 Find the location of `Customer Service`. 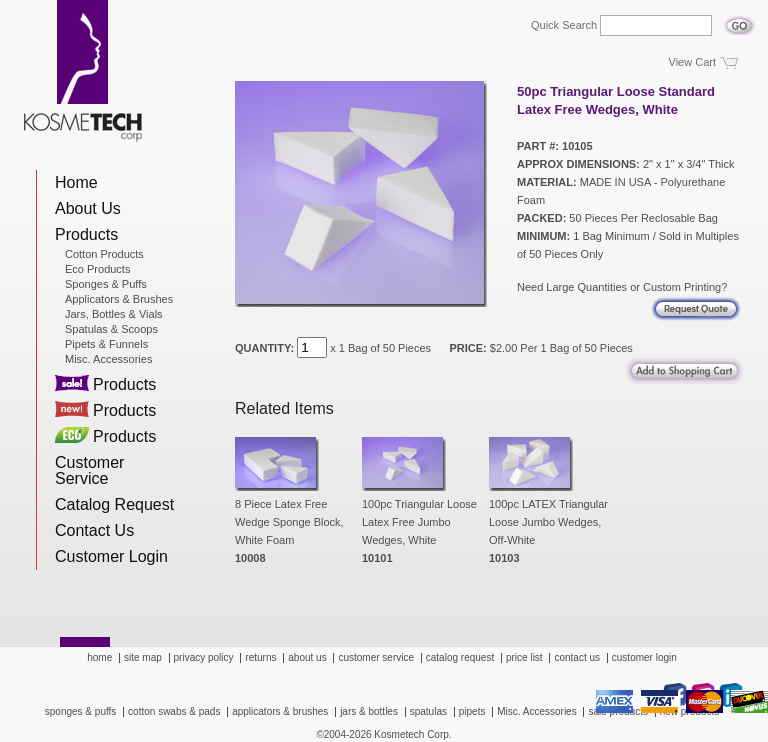

Customer Service is located at coordinates (89, 470).